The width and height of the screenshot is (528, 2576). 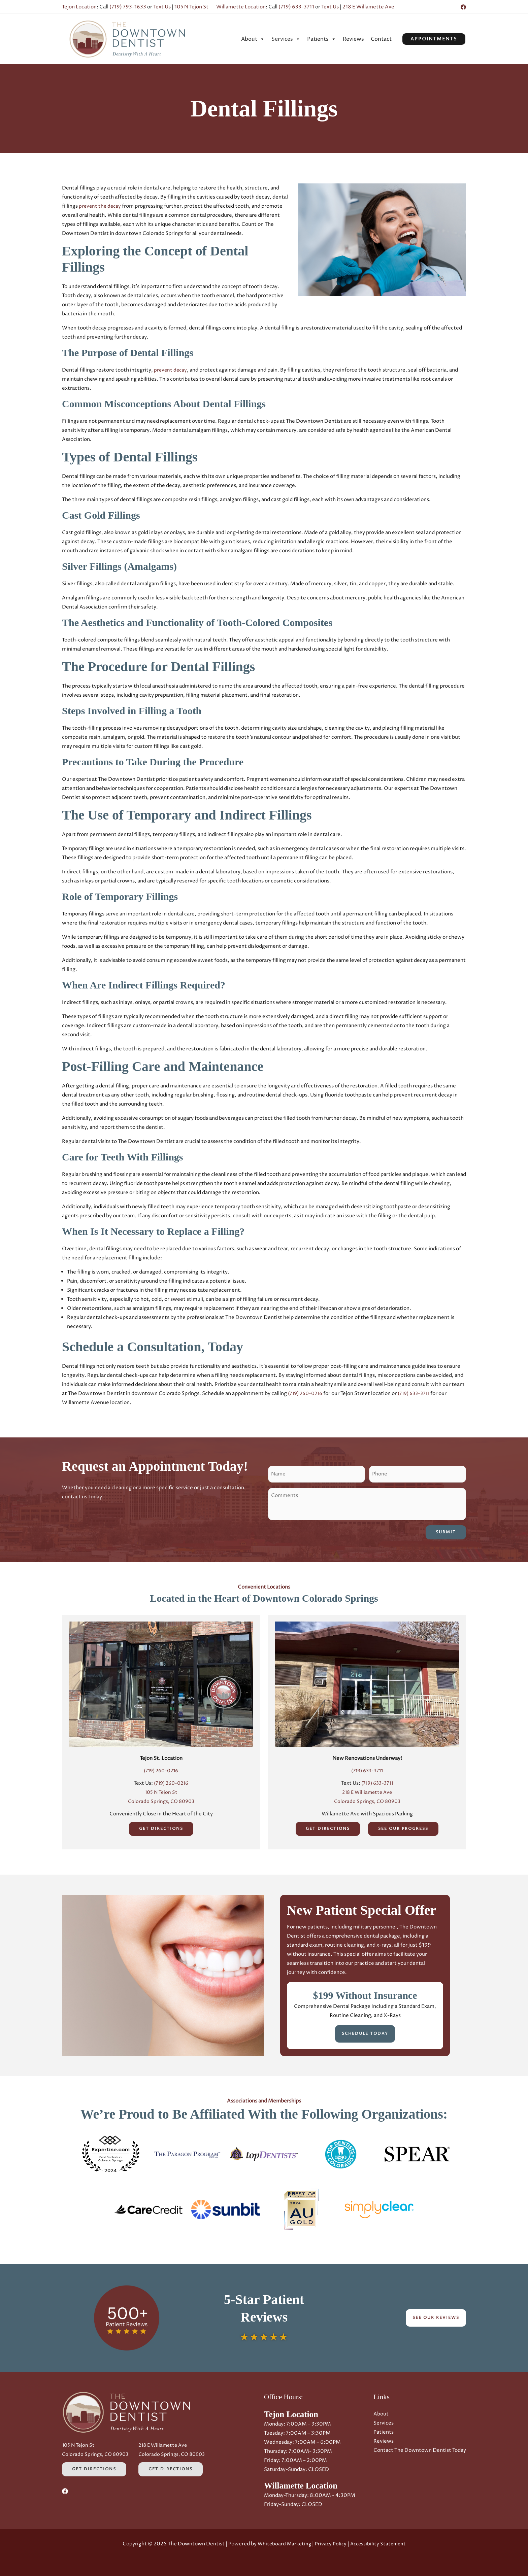 I want to click on Contact, so click(x=381, y=39).